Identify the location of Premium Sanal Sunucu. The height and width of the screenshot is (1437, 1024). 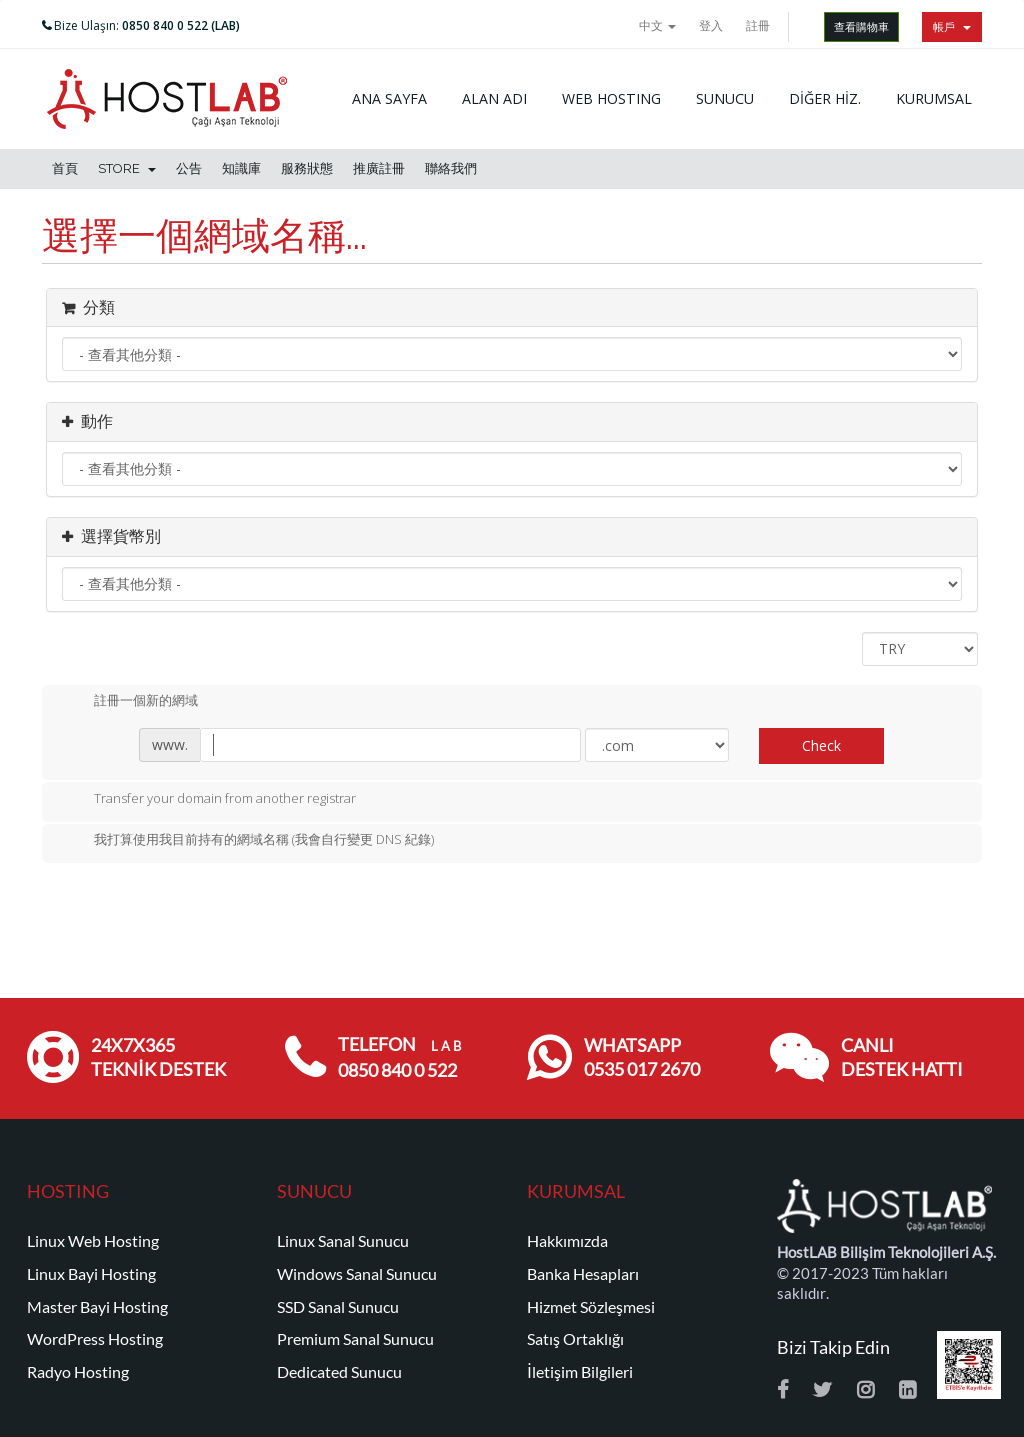
(355, 1339).